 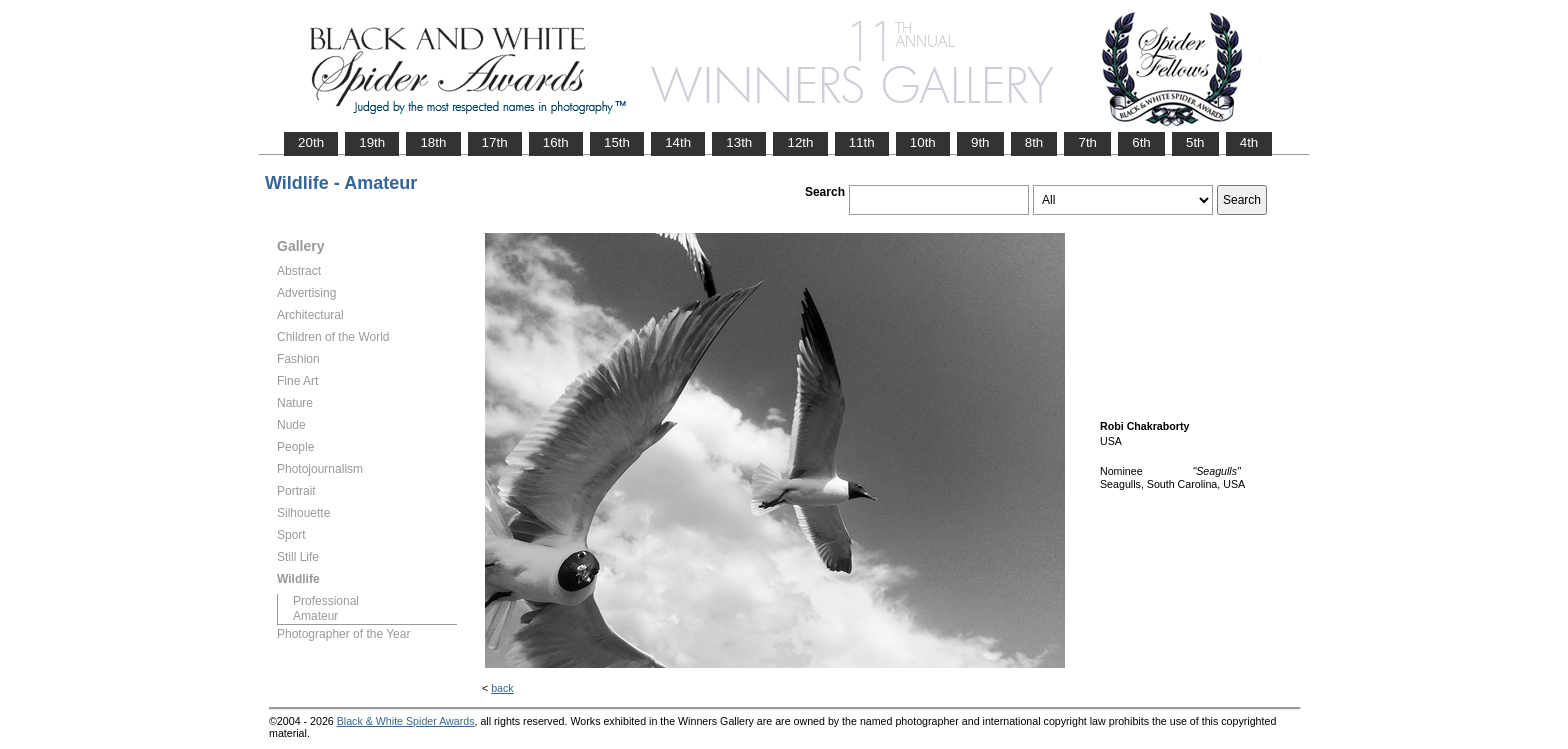 I want to click on 9th, so click(x=980, y=142).